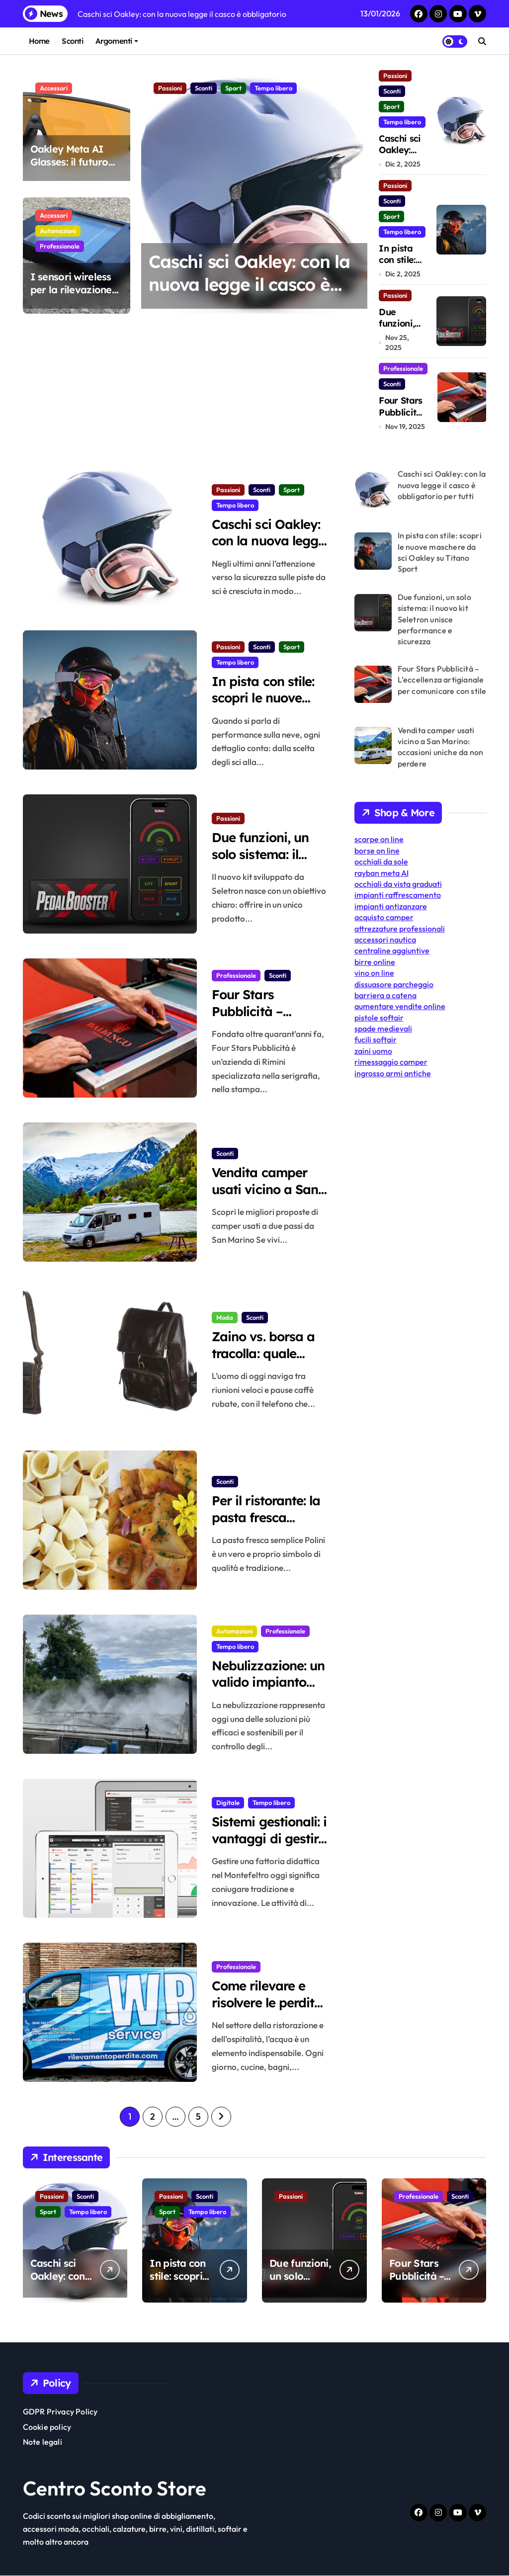 This screenshot has width=509, height=2576. Describe the element at coordinates (42, 2442) in the screenshot. I see `Note legali` at that location.